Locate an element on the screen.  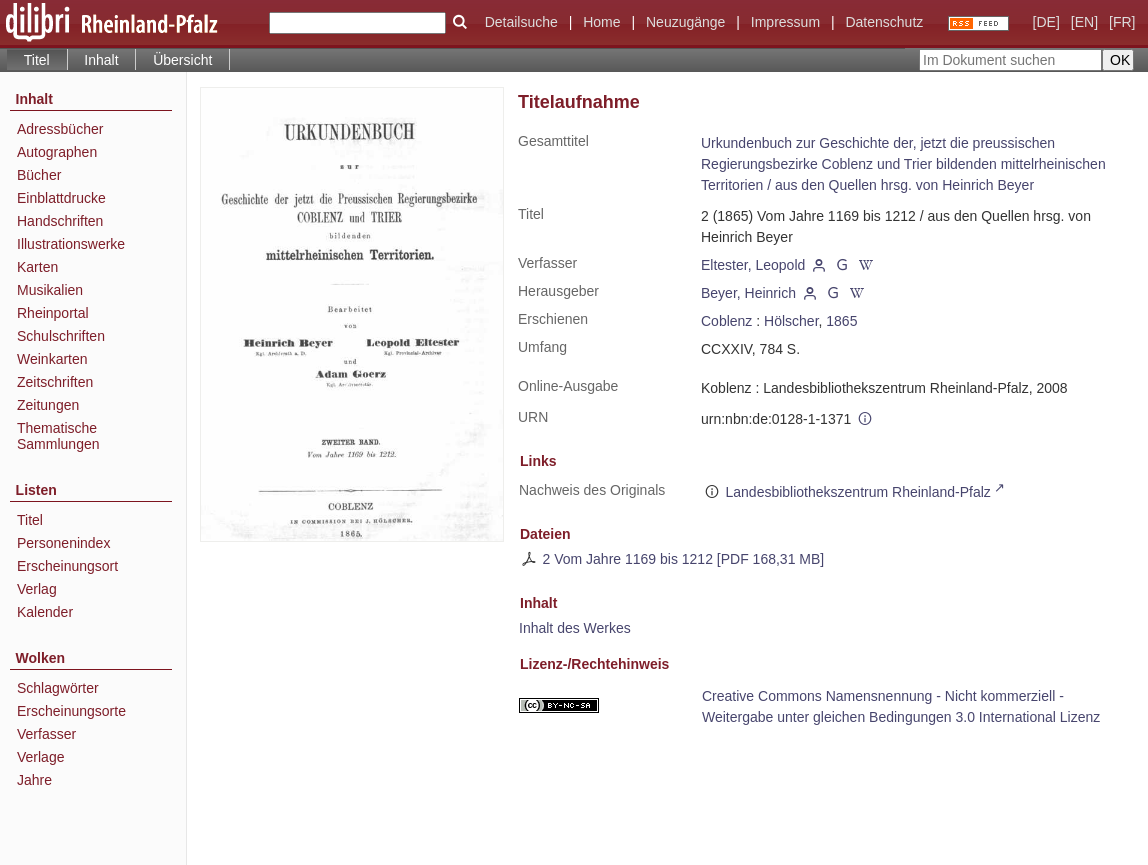
Beyer, Heinrich is located at coordinates (748, 293).